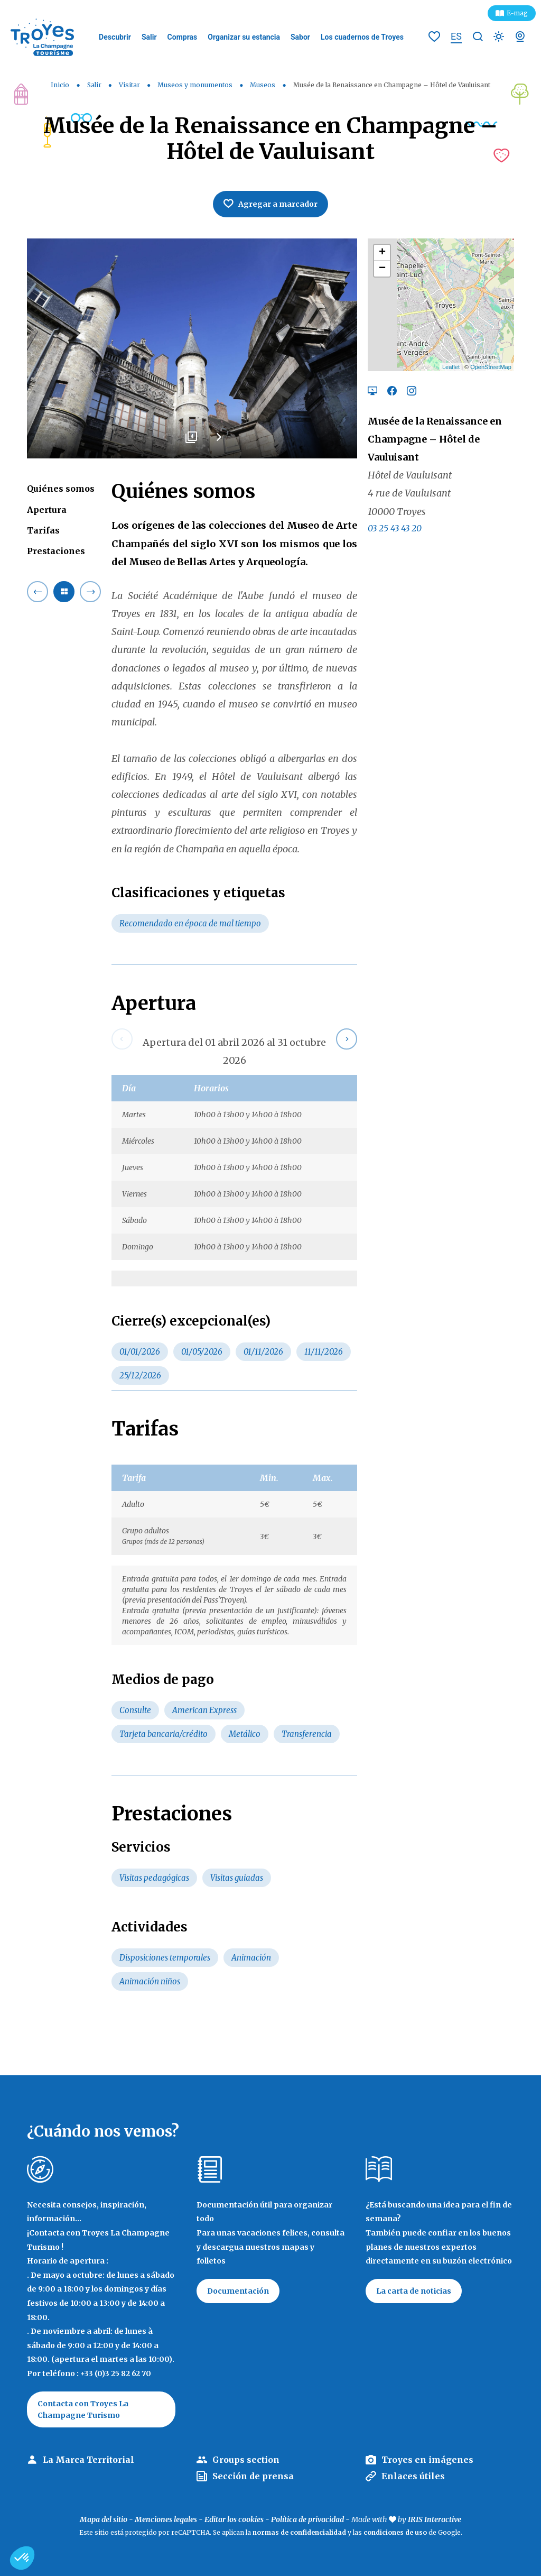  What do you see at coordinates (307, 2519) in the screenshot?
I see `Política de privacidad` at bounding box center [307, 2519].